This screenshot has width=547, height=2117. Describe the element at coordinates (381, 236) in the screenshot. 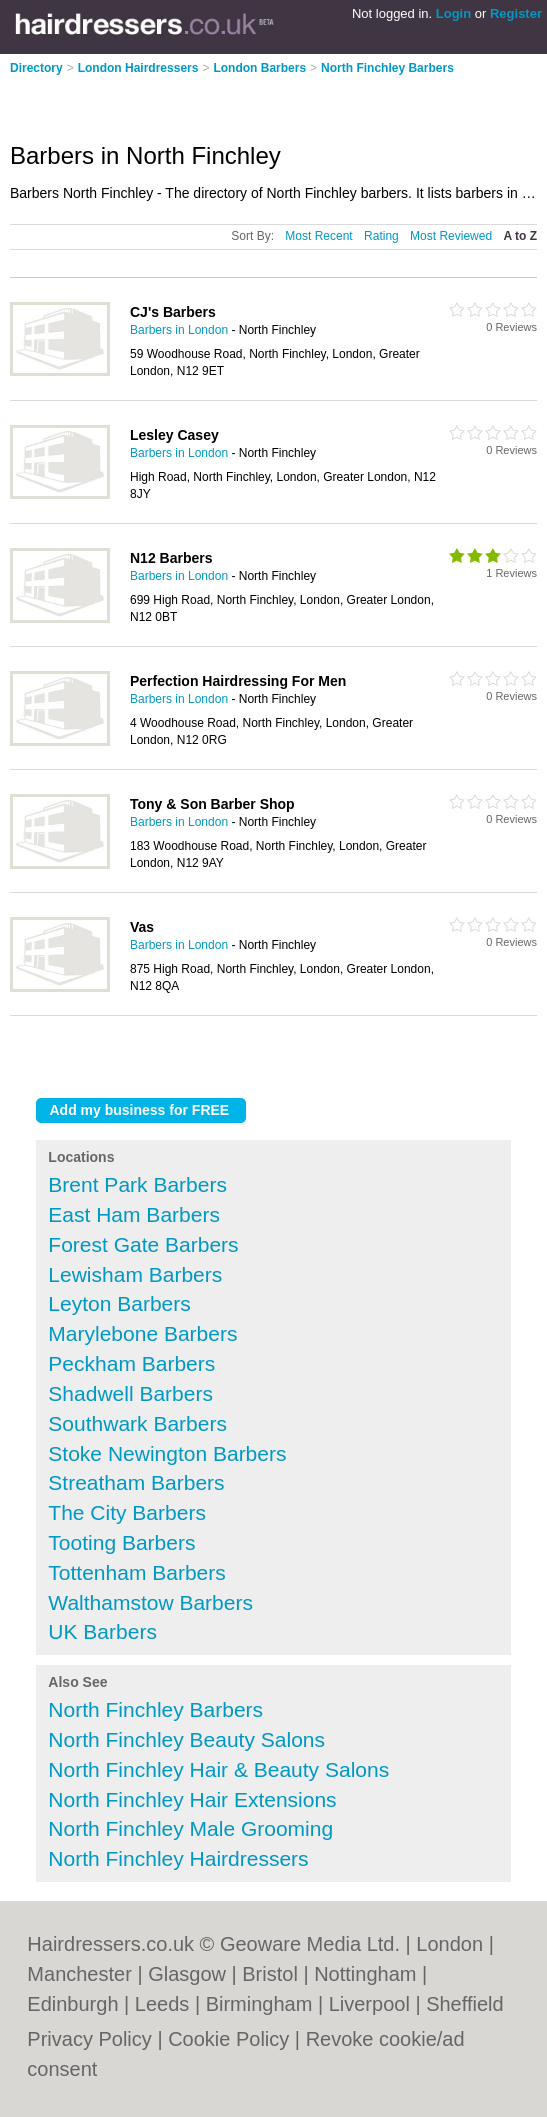

I see `Rating` at that location.